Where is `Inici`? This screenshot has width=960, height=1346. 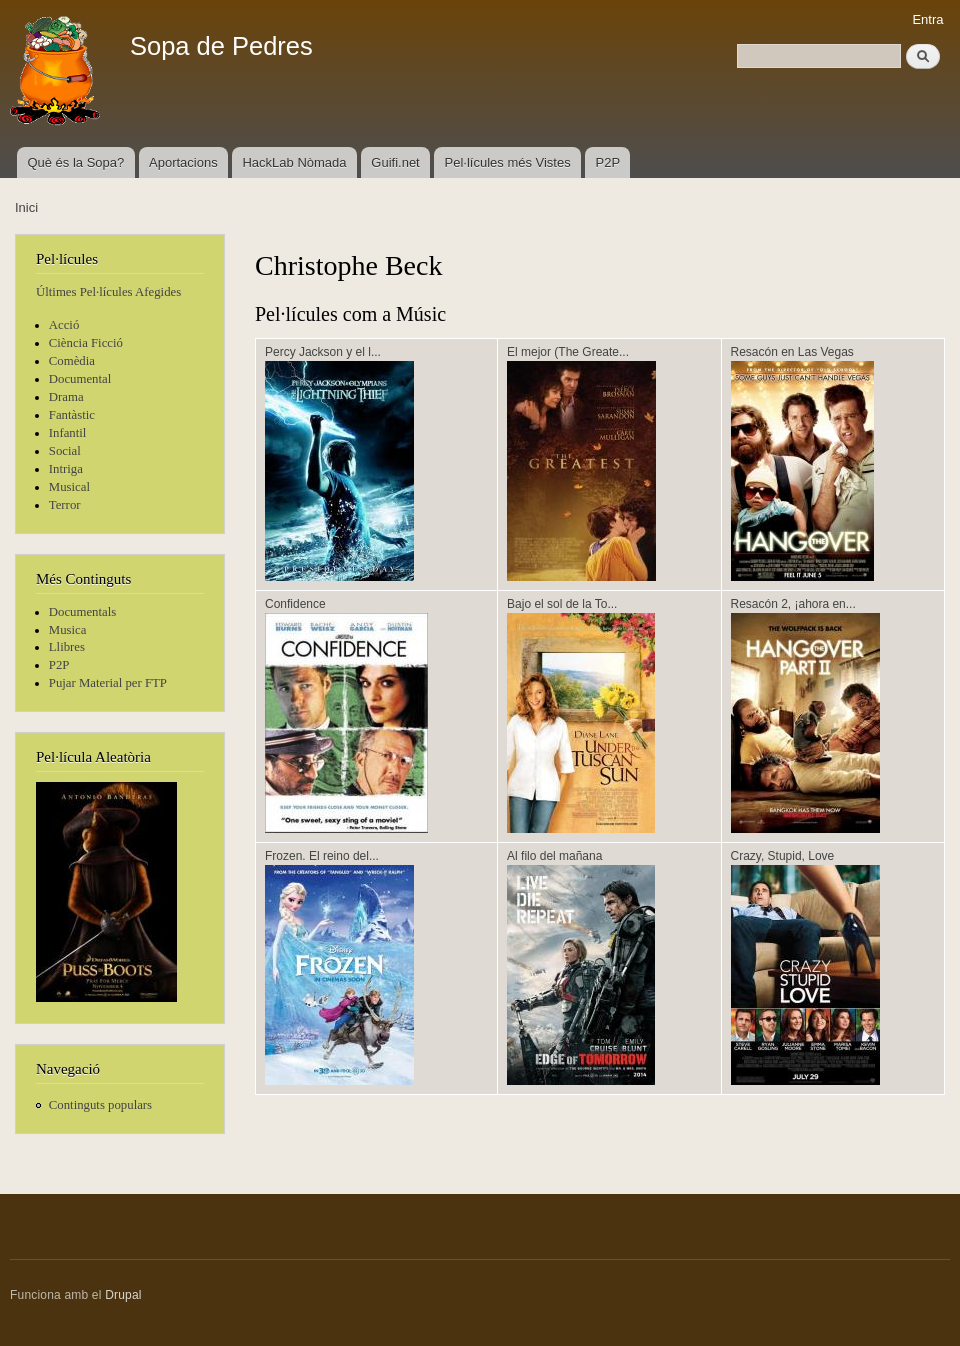 Inici is located at coordinates (26, 207).